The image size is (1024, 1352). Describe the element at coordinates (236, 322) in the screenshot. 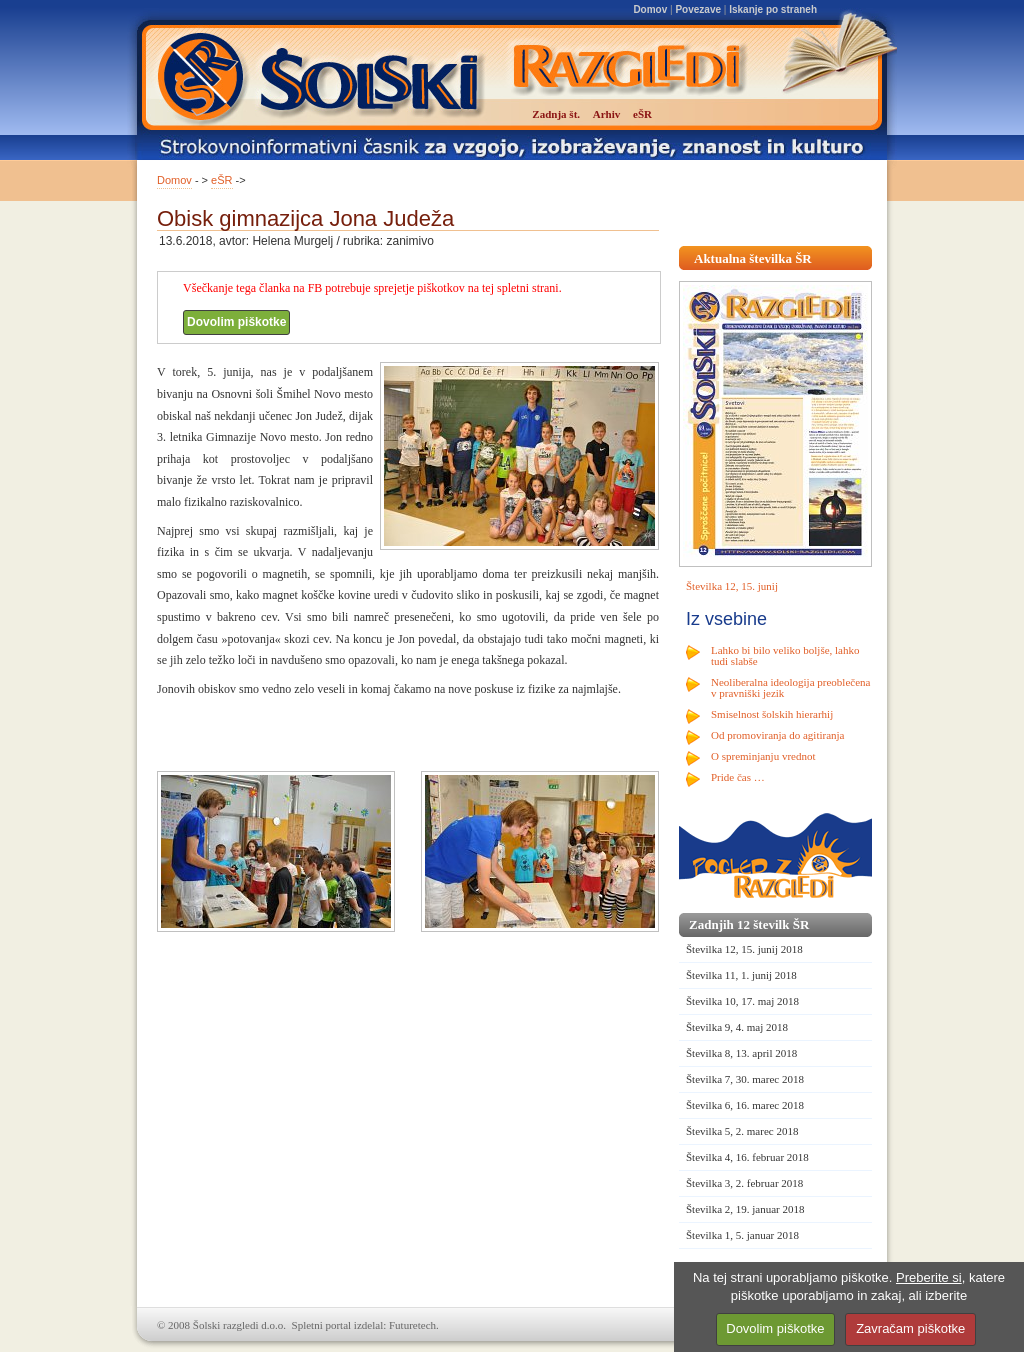

I see `Dovolim piškotke` at that location.